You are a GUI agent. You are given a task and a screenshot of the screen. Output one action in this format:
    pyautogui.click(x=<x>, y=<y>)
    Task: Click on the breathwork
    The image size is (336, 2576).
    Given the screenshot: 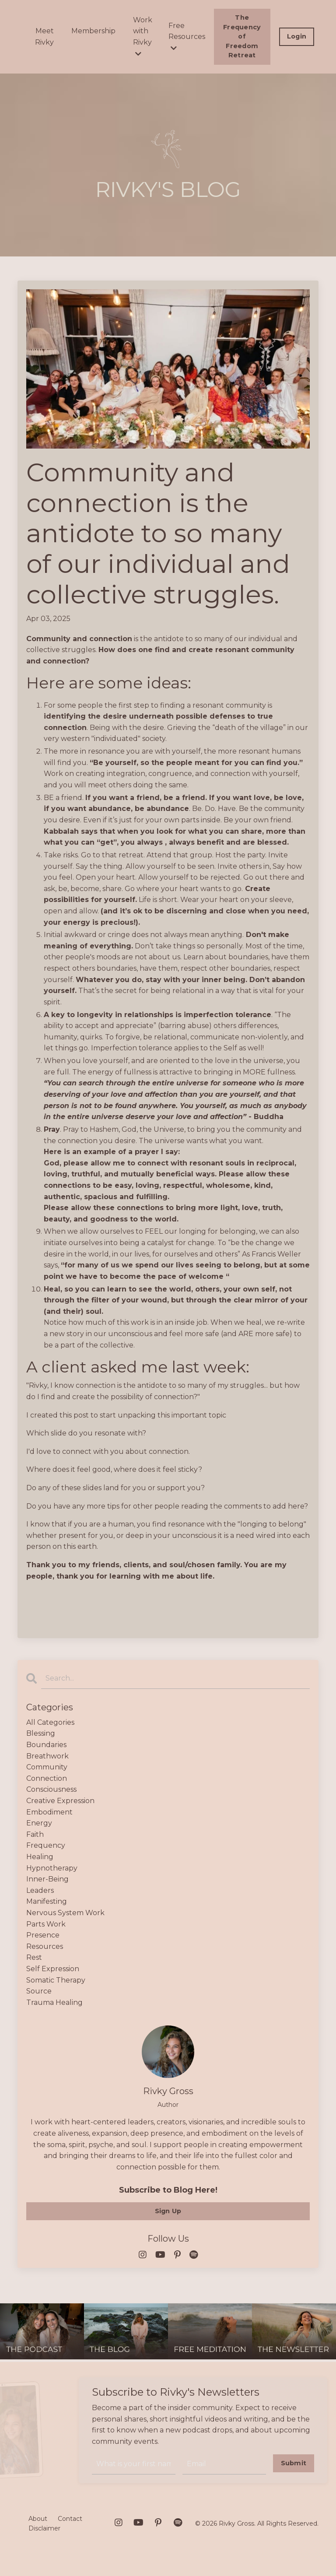 What is the action you would take?
    pyautogui.click(x=47, y=1756)
    